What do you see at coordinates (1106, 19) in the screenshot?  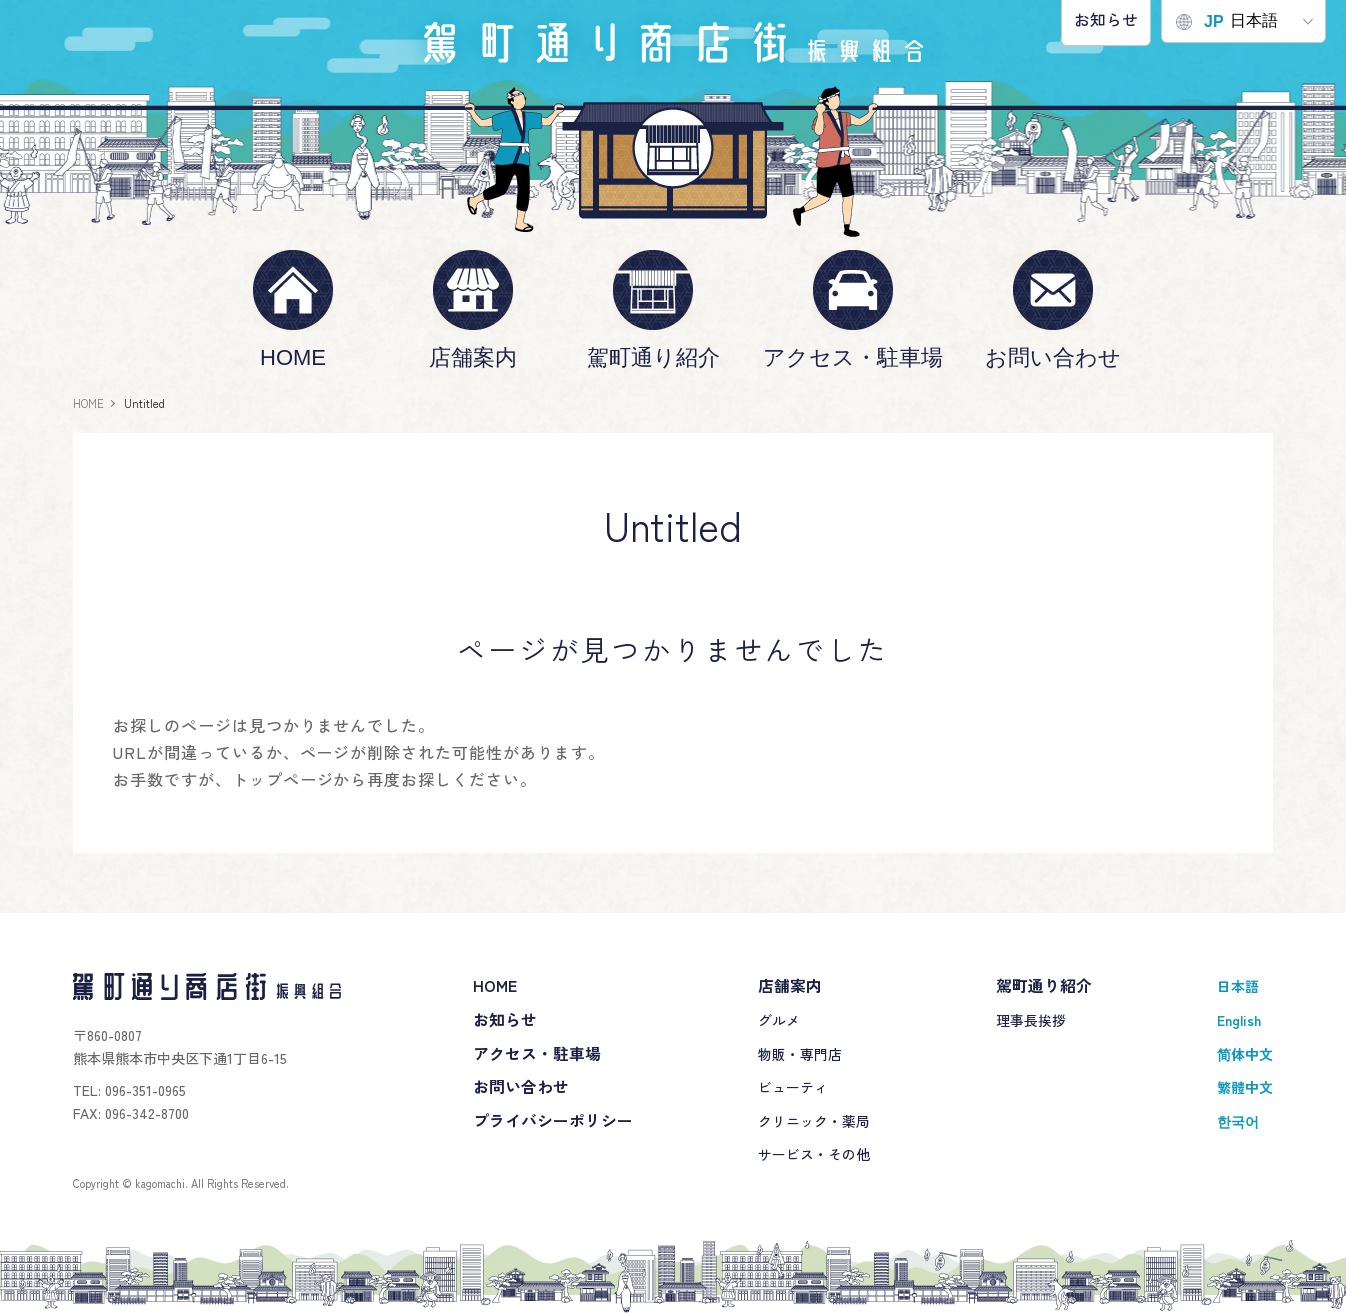 I see `お知らせ` at bounding box center [1106, 19].